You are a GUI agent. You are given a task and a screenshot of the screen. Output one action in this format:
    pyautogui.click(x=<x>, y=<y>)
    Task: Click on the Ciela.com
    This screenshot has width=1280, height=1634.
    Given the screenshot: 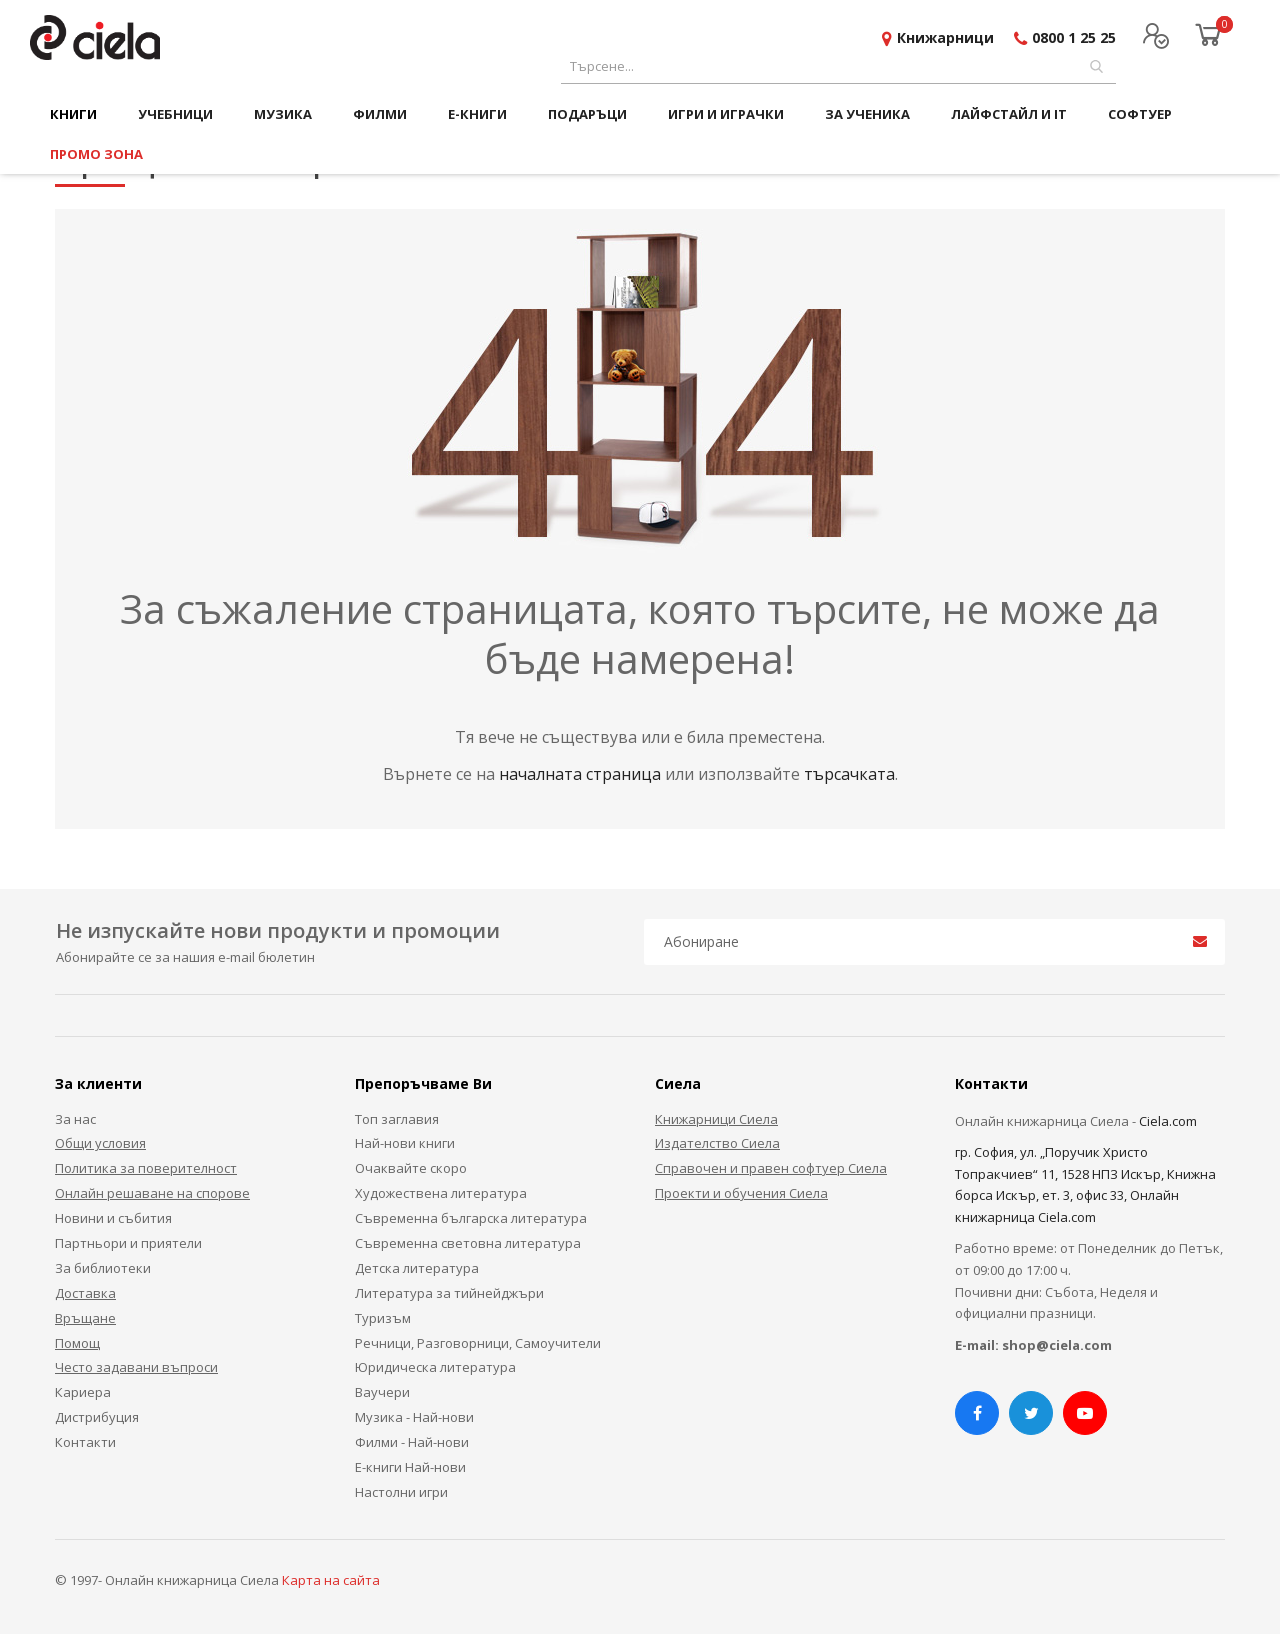 What is the action you would take?
    pyautogui.click(x=1168, y=1121)
    